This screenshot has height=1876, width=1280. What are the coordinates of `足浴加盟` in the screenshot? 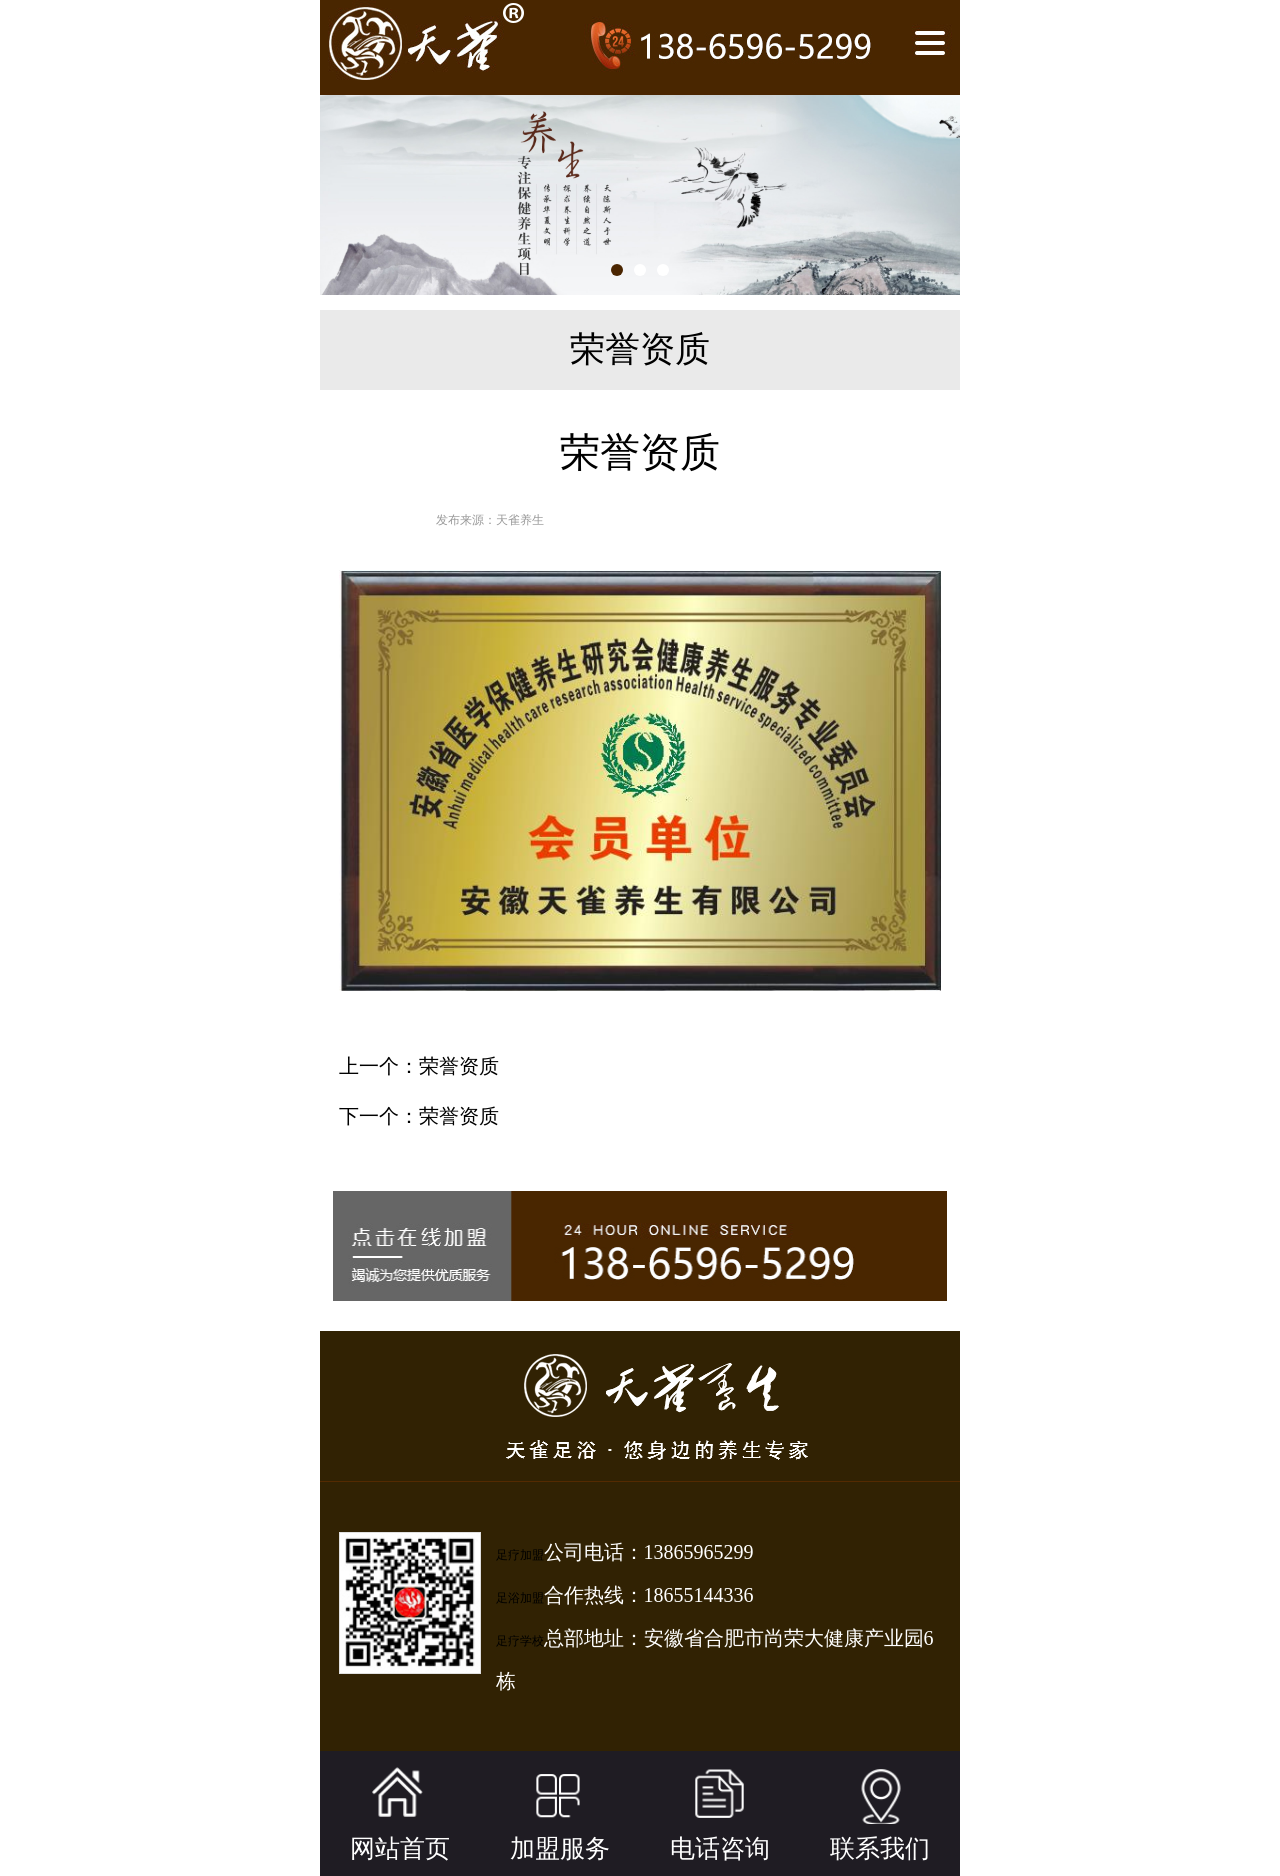 It's located at (520, 1598).